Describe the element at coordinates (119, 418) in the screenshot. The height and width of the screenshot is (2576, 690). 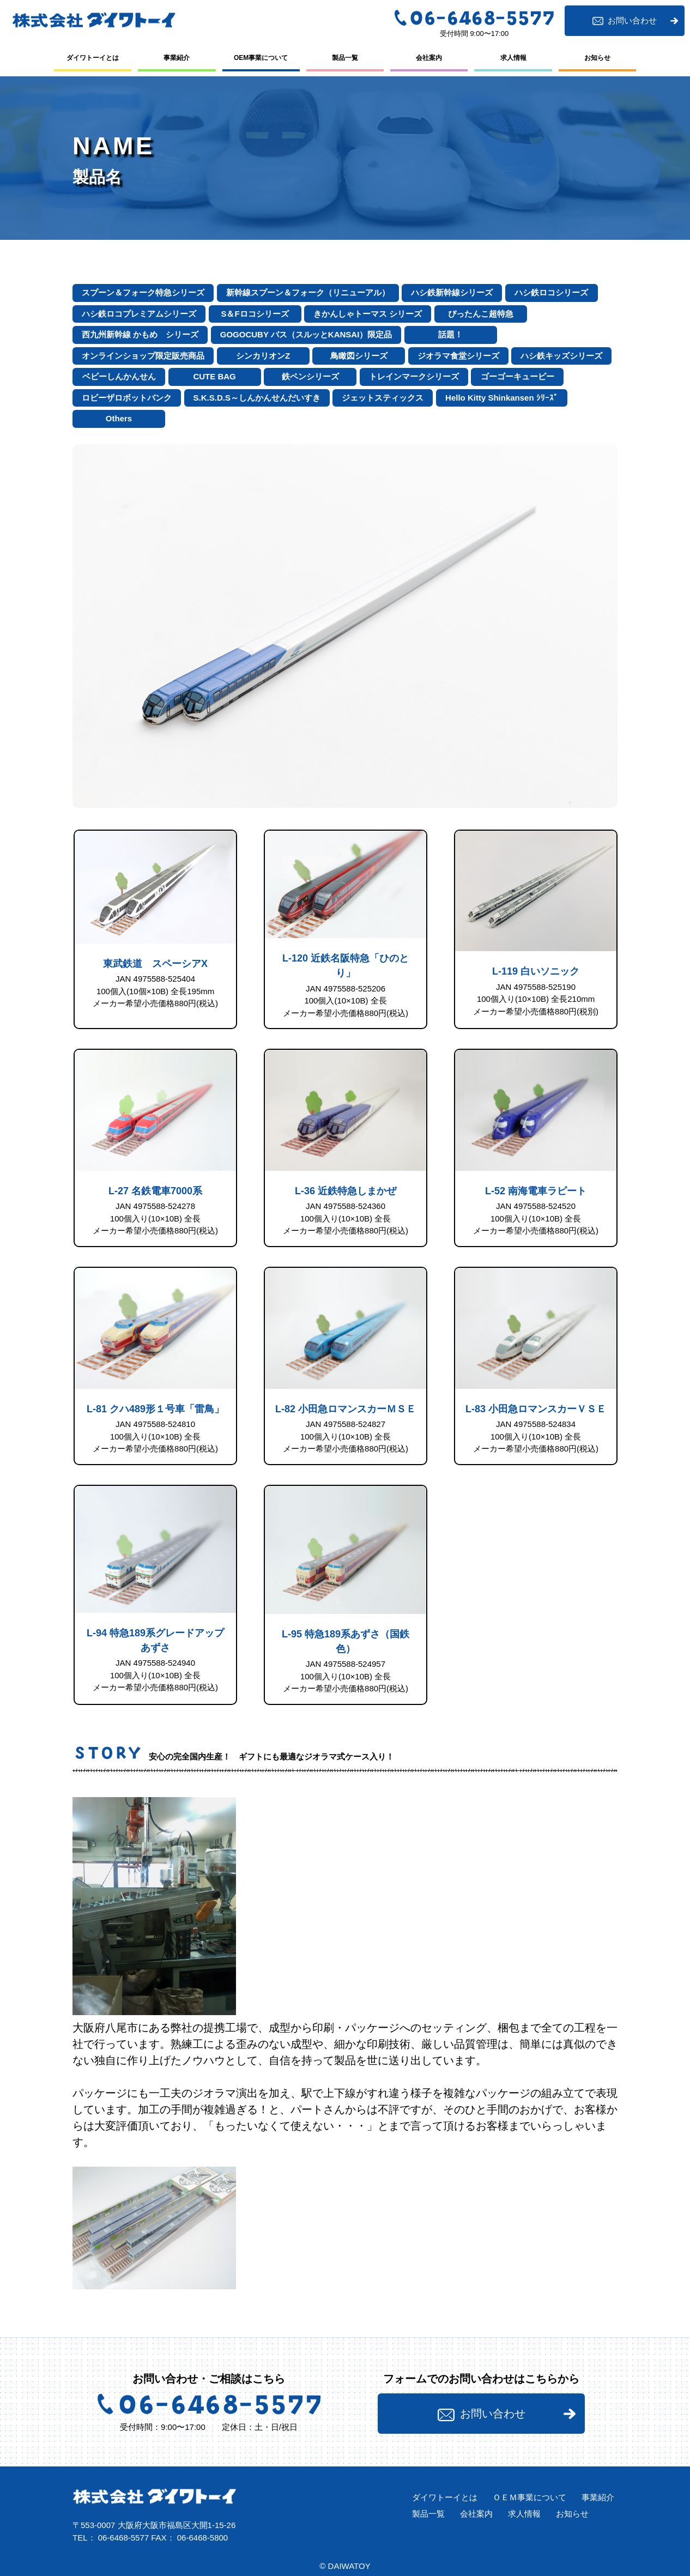
I see `Others` at that location.